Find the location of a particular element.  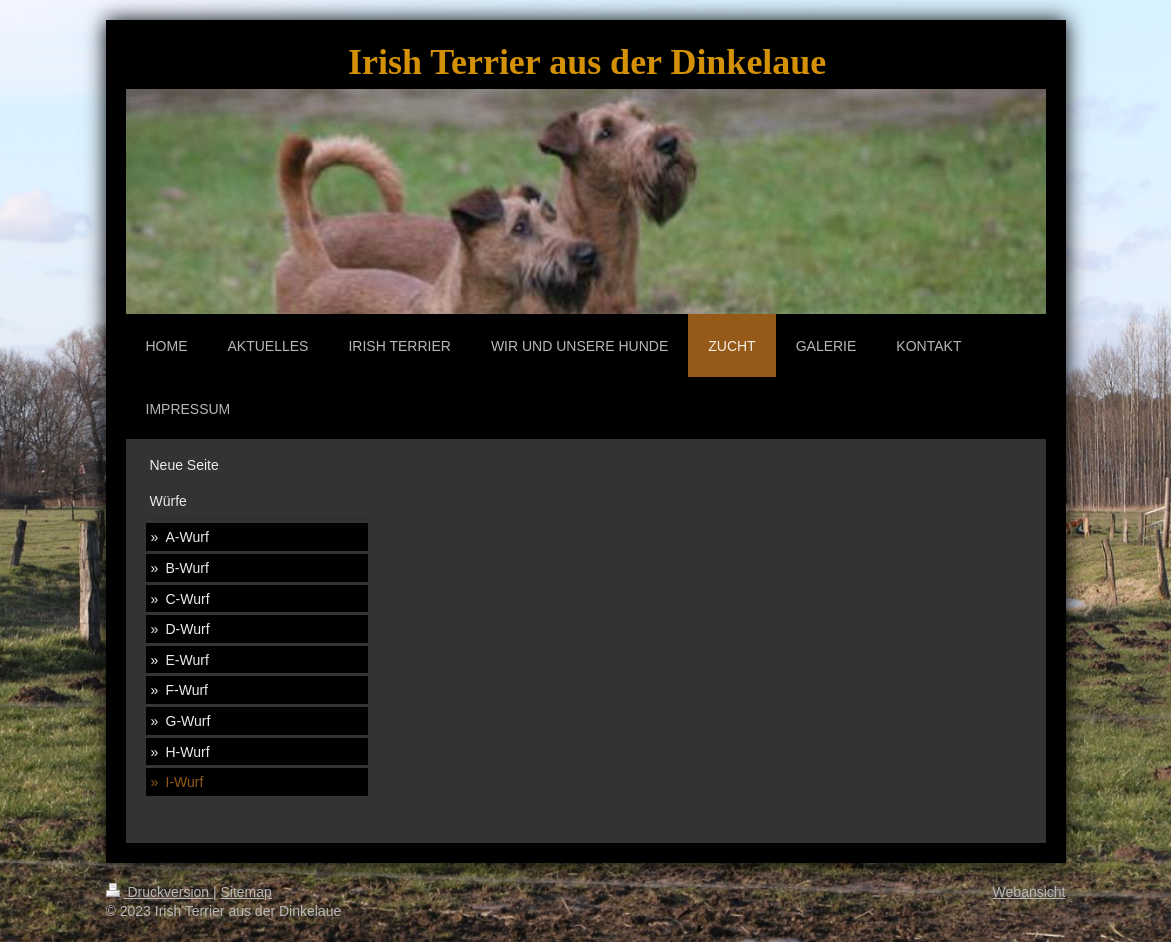

Sitemap is located at coordinates (246, 892).